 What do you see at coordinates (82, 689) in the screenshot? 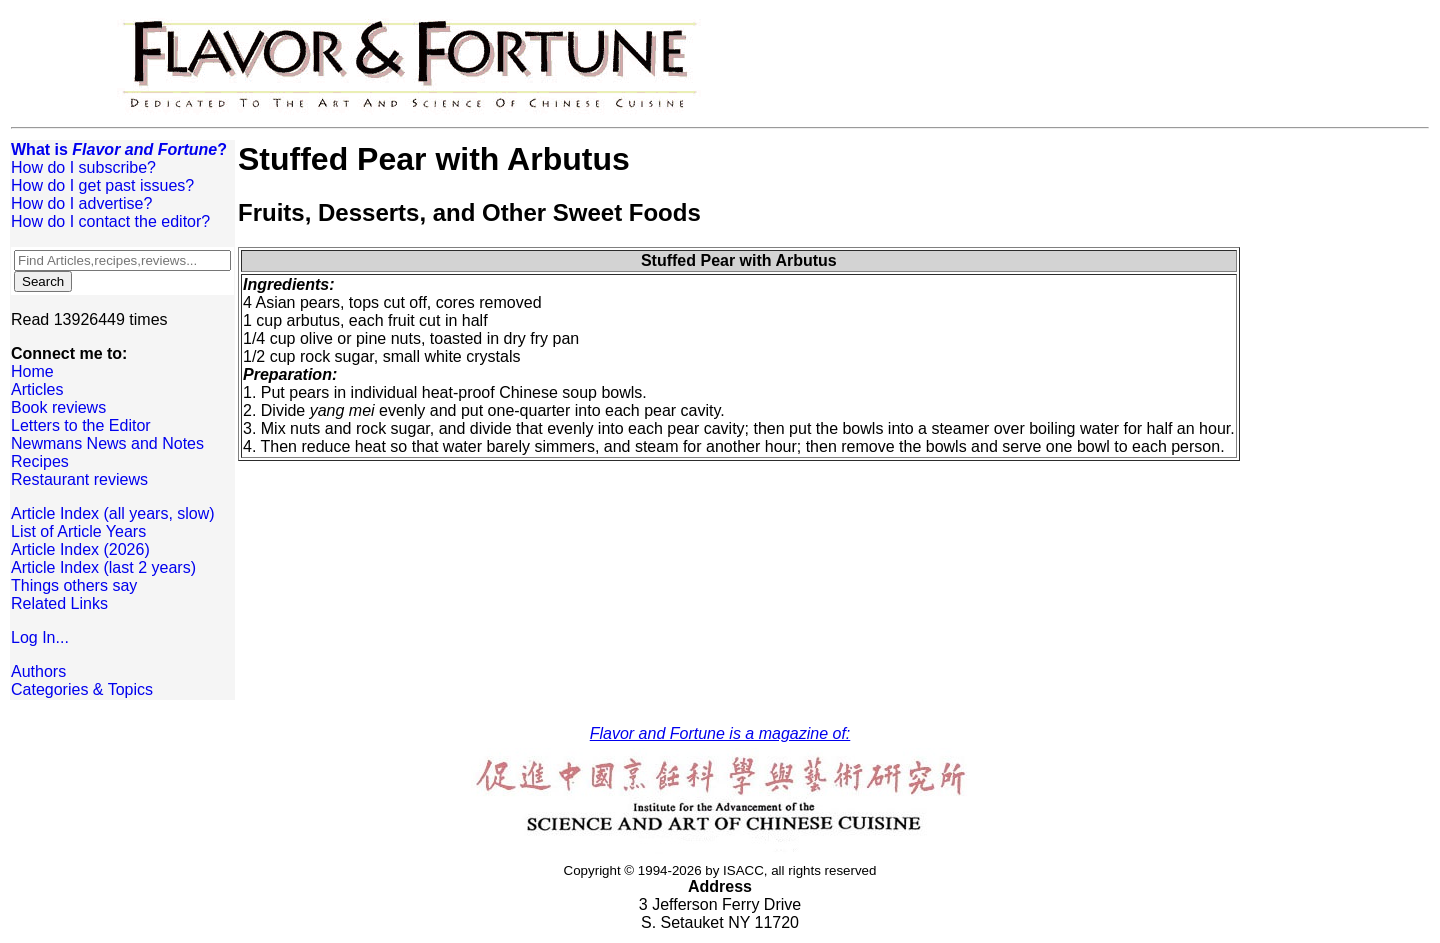
I see `Categories & Topics` at bounding box center [82, 689].